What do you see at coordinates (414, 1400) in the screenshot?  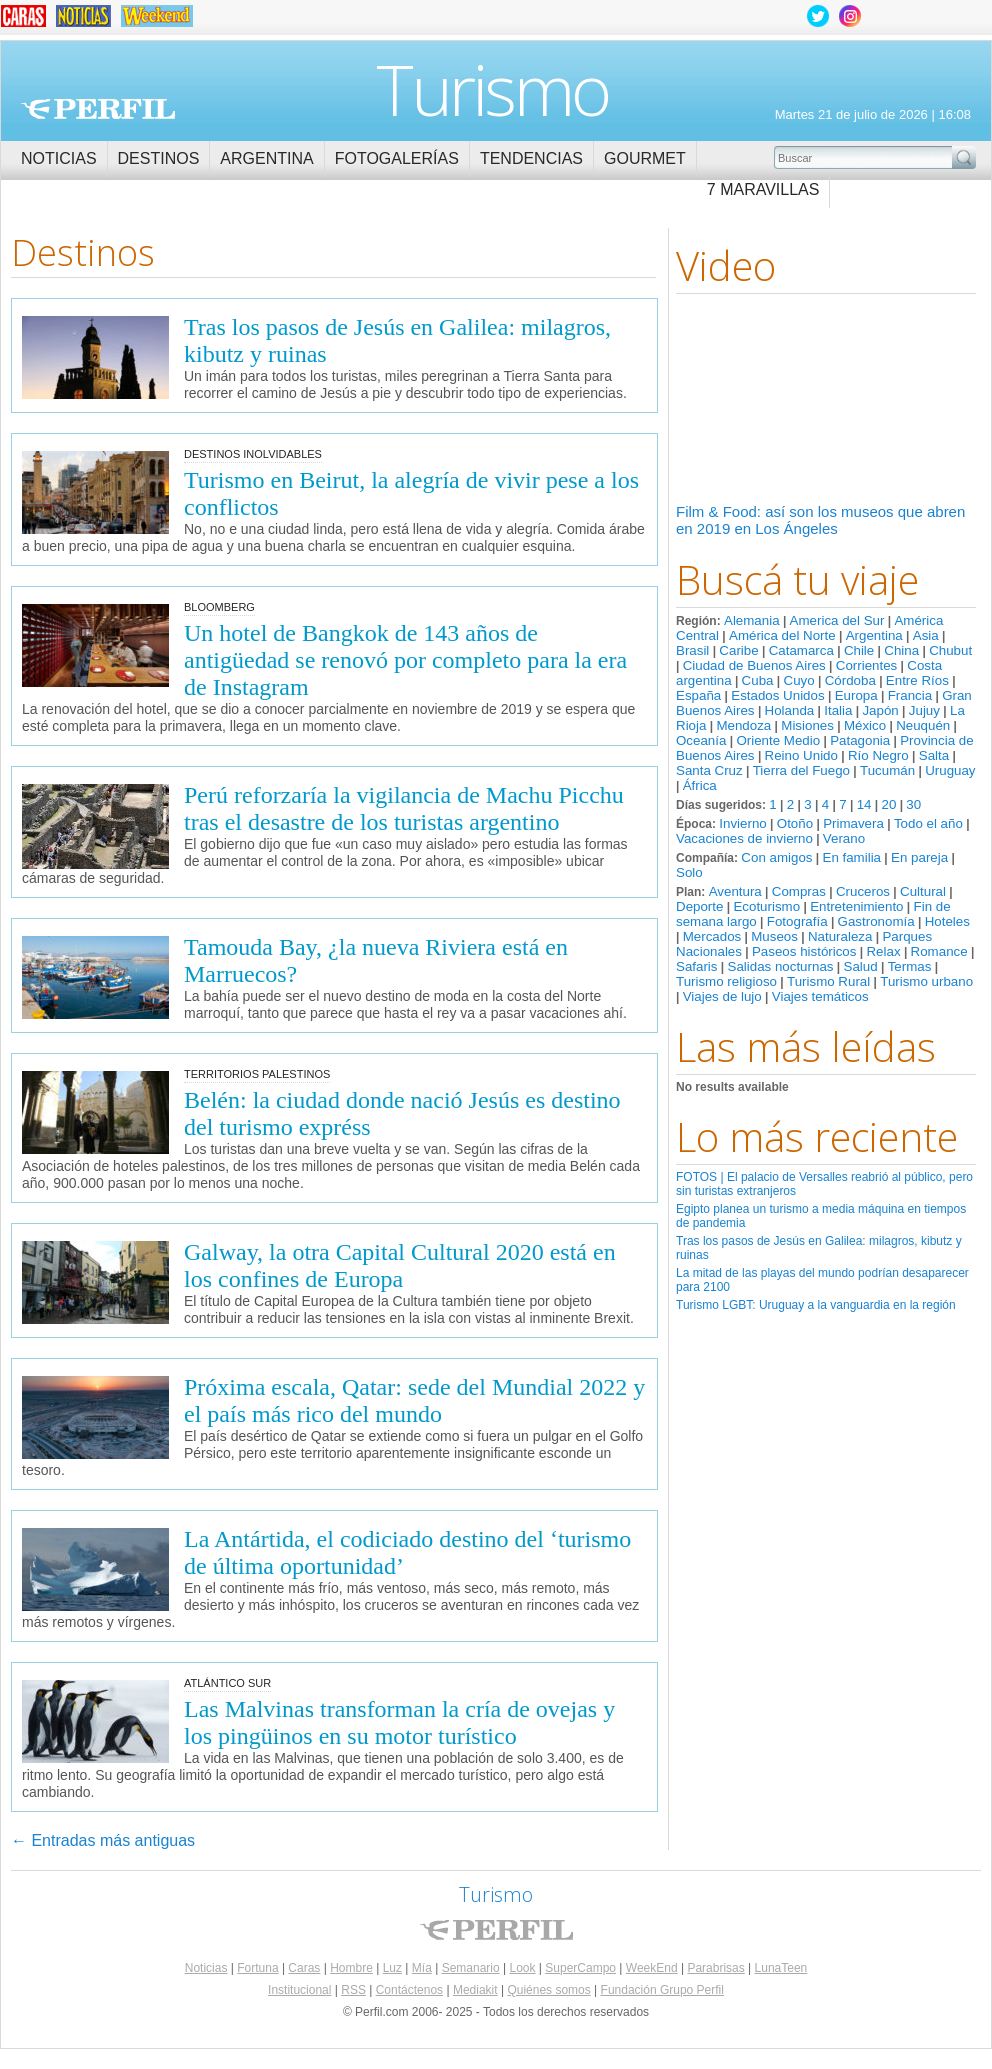 I see `Próxima escala, Qatar: sede del Mundial 2022 y el país más rico del mundo` at bounding box center [414, 1400].